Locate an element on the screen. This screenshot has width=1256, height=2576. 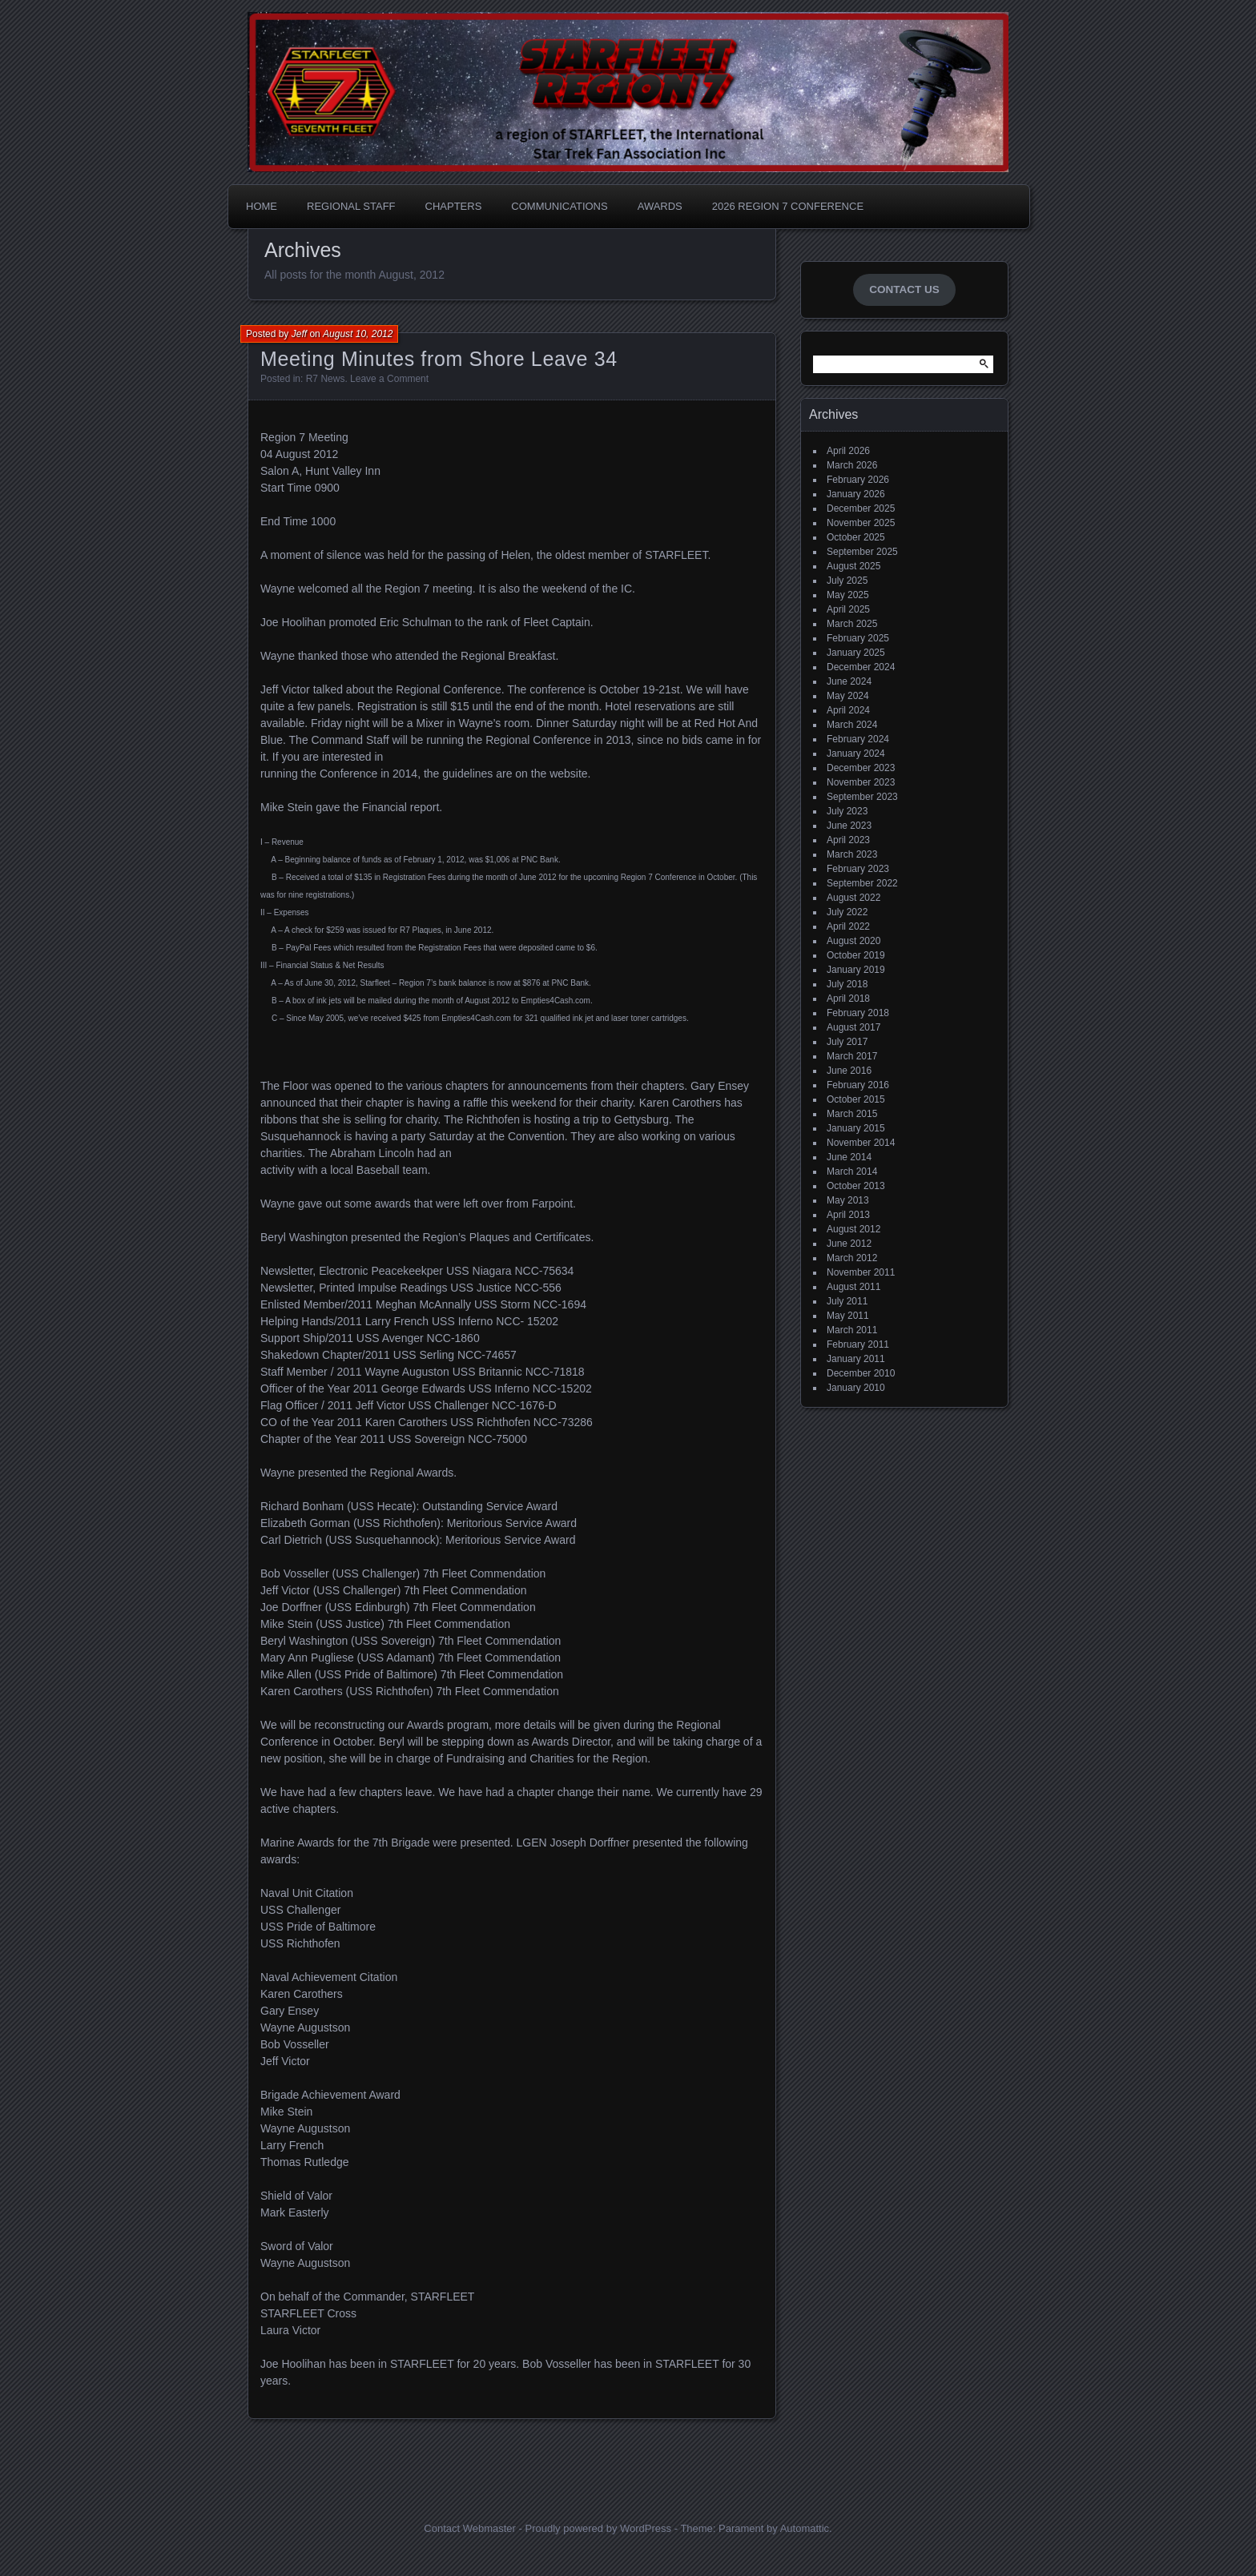
February 2011 is located at coordinates (858, 1344).